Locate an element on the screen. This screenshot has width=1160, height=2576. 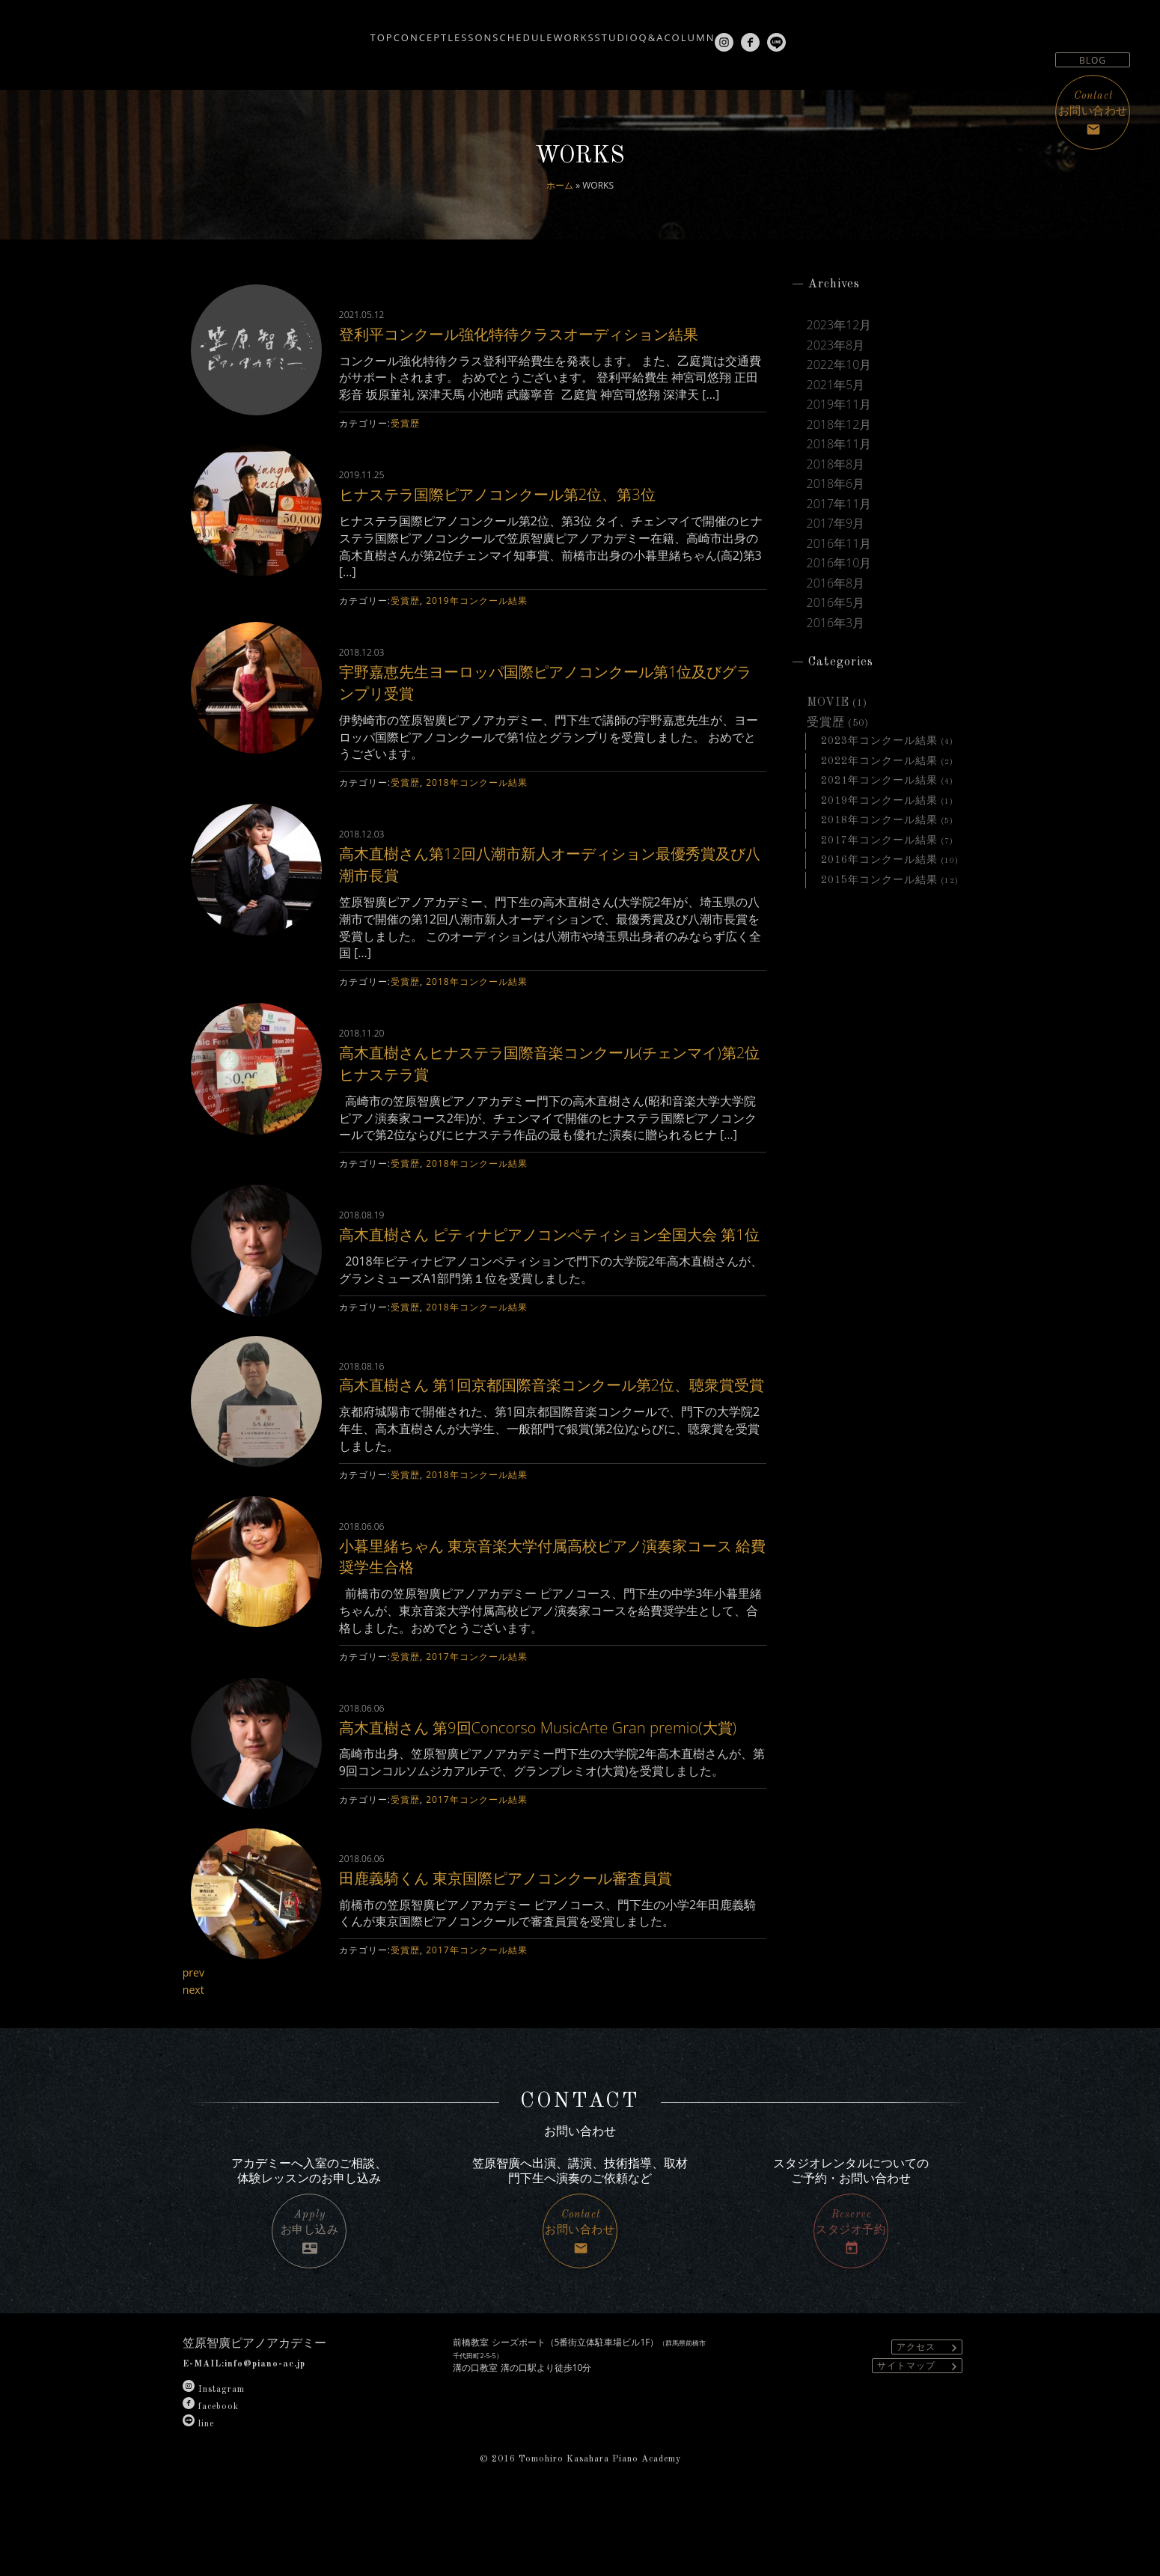
TOP is located at coordinates (284, 31).